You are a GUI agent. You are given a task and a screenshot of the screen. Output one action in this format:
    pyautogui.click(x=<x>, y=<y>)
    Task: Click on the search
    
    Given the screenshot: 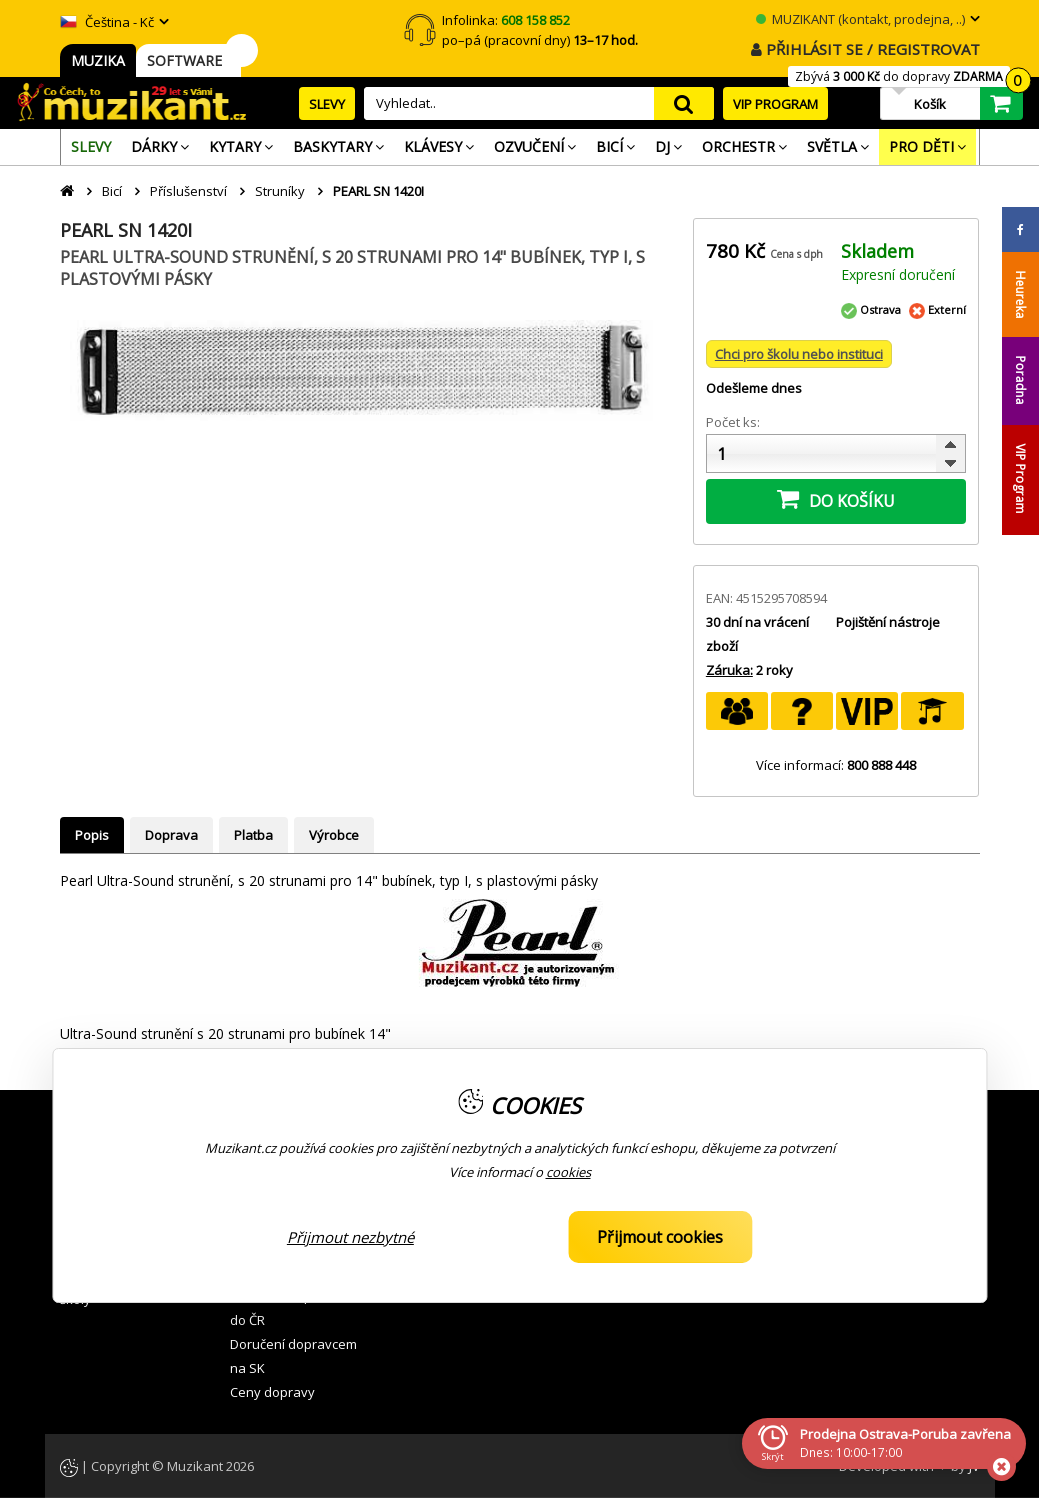 What is the action you would take?
    pyautogui.click(x=684, y=103)
    